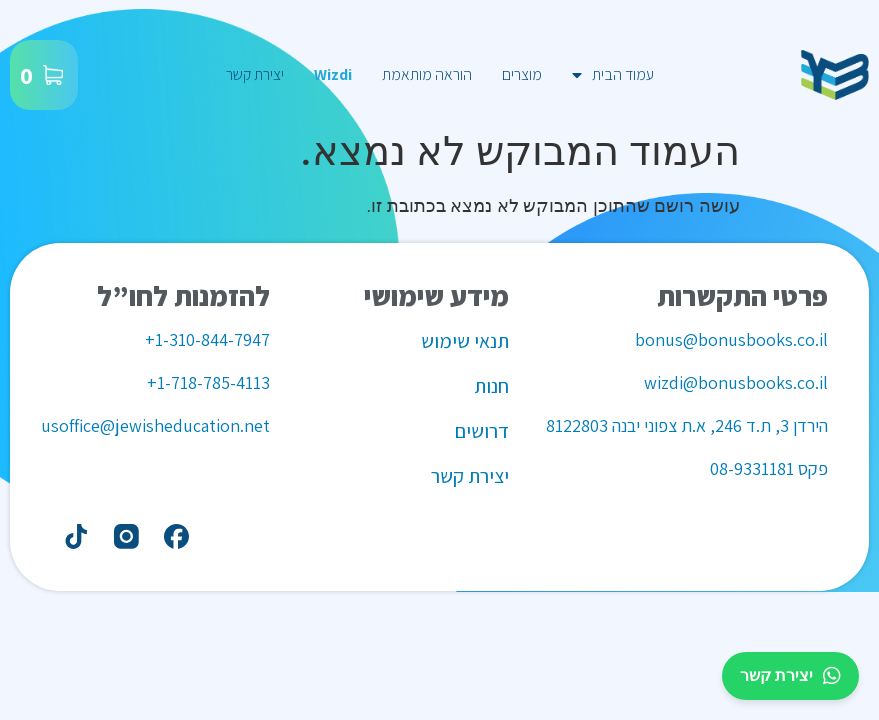  I want to click on wizdi@bonusbooks.co.il, so click(736, 382).